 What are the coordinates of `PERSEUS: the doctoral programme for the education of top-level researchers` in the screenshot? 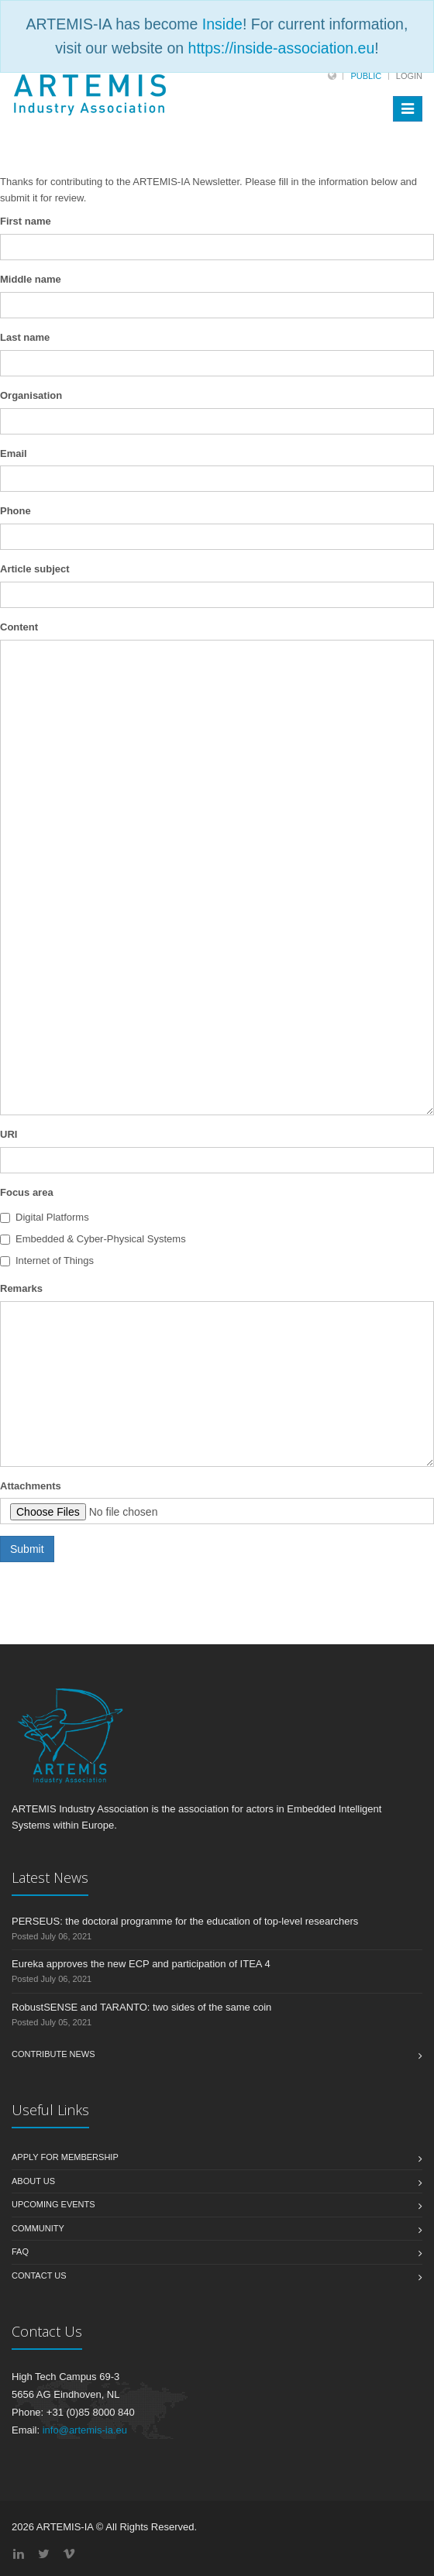 It's located at (185, 1921).